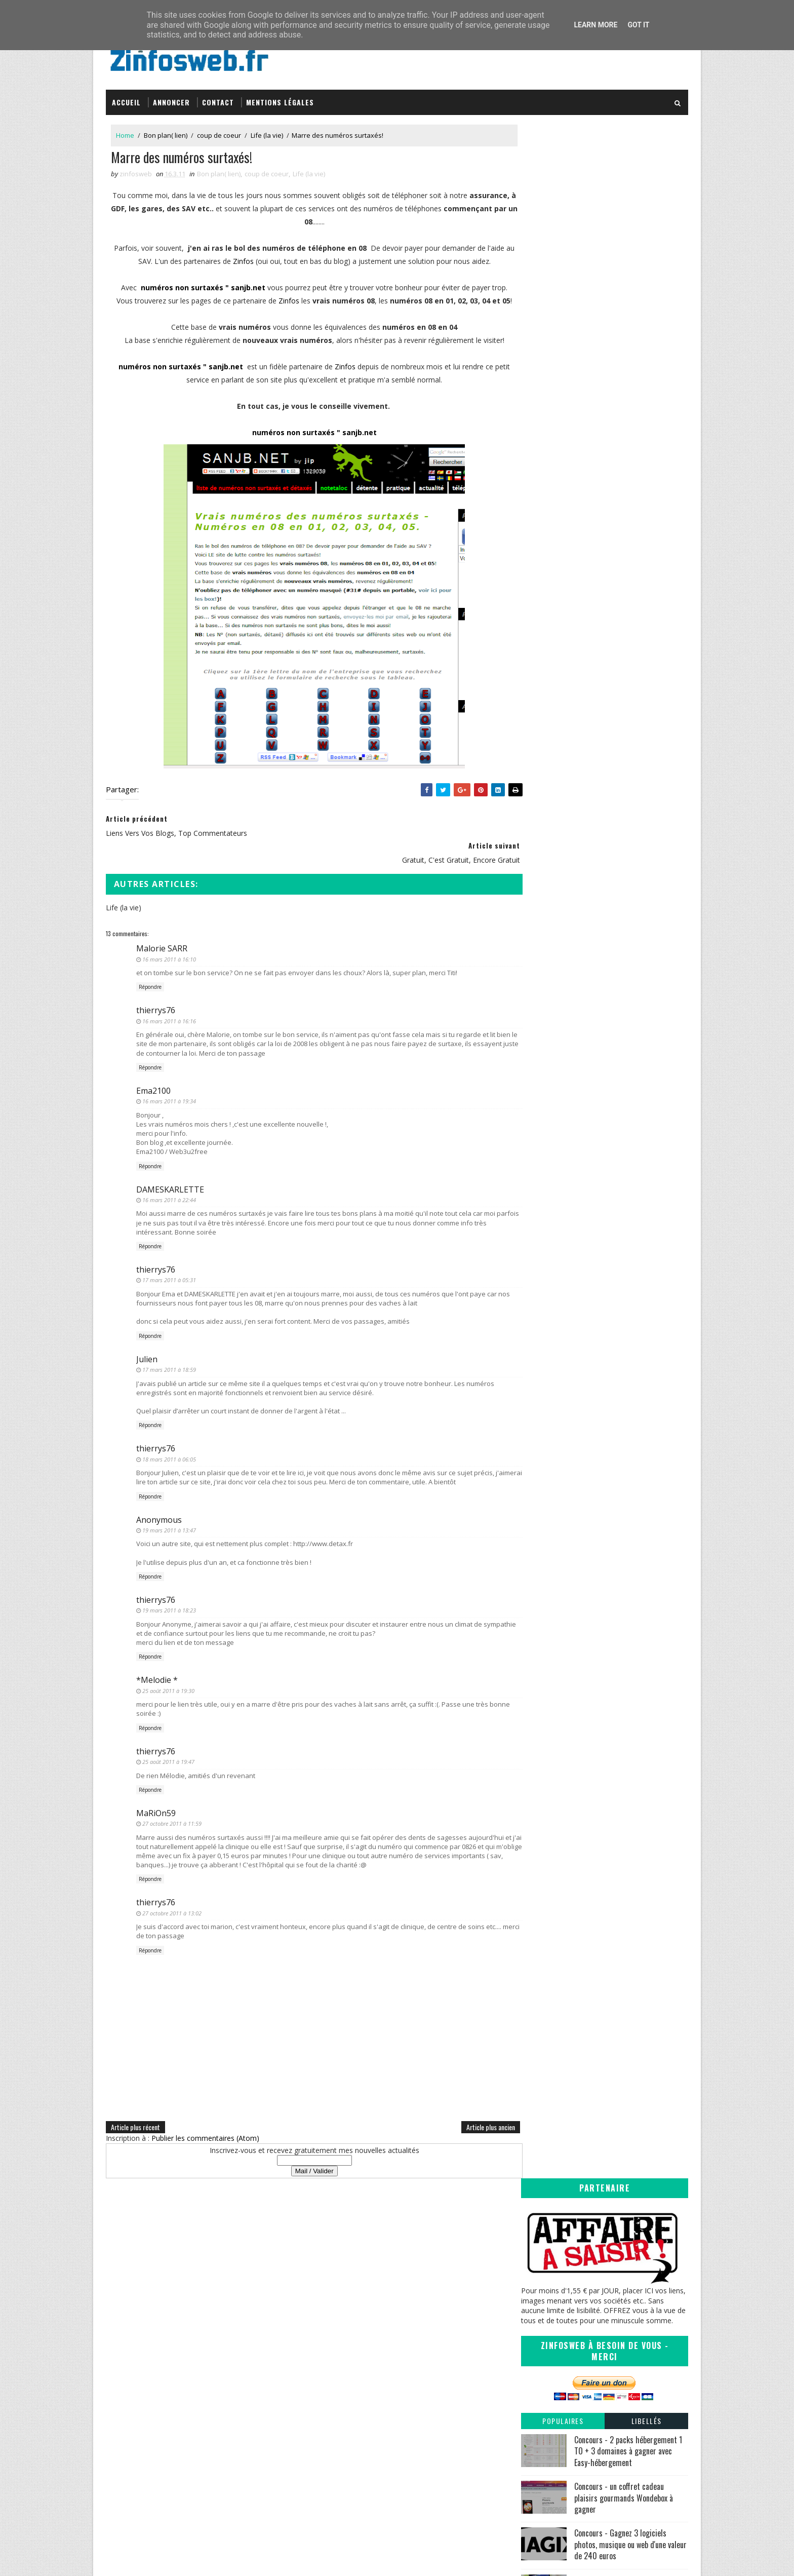 Image resolution: width=794 pixels, height=2576 pixels. Describe the element at coordinates (169, 1098) in the screenshot. I see `16 mars 2011 à 19:34` at that location.